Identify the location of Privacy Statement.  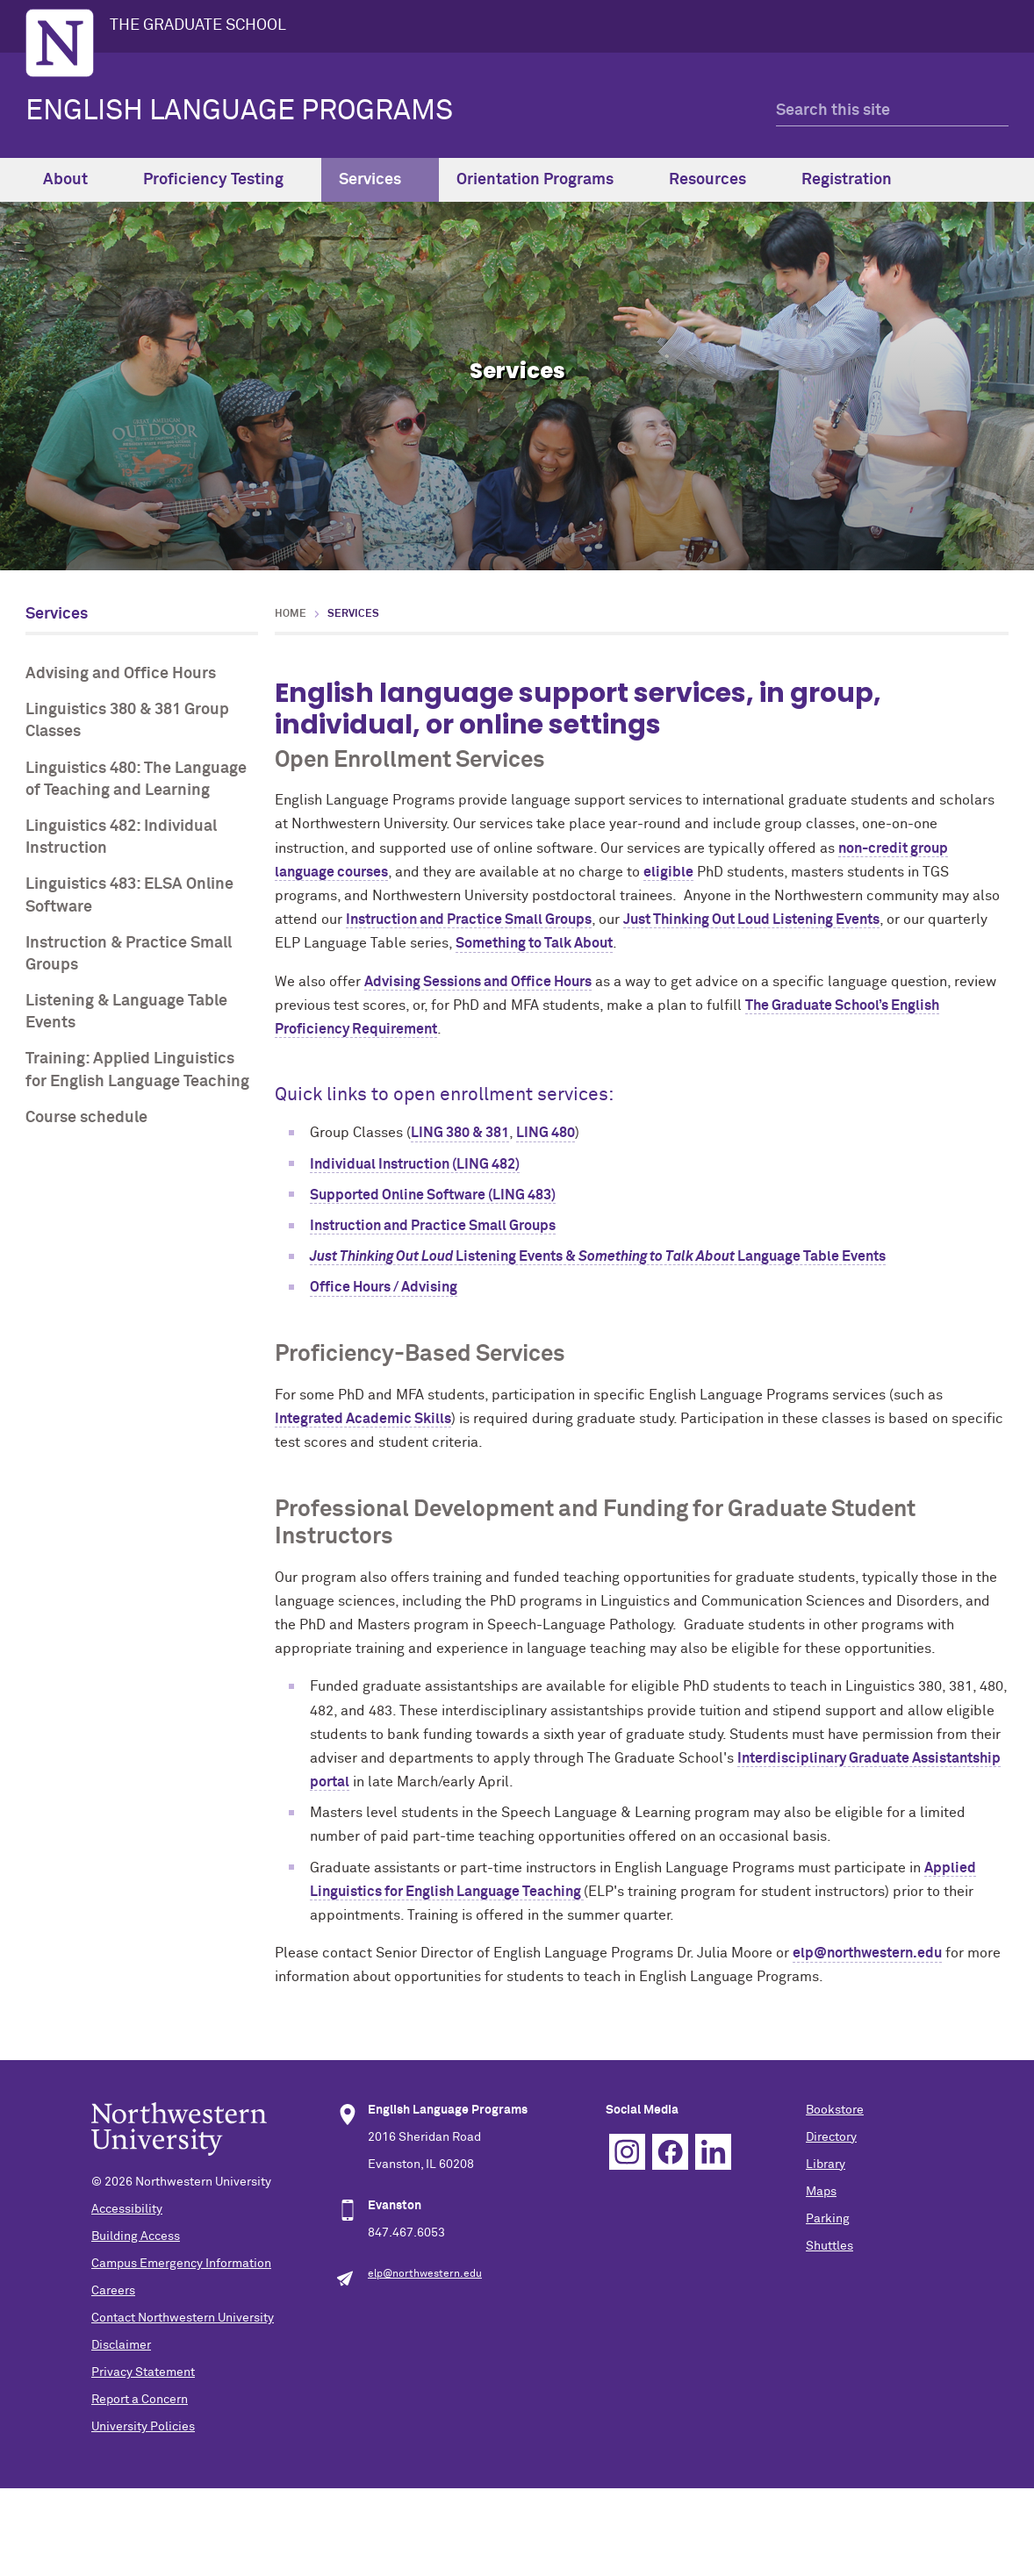
(143, 2372).